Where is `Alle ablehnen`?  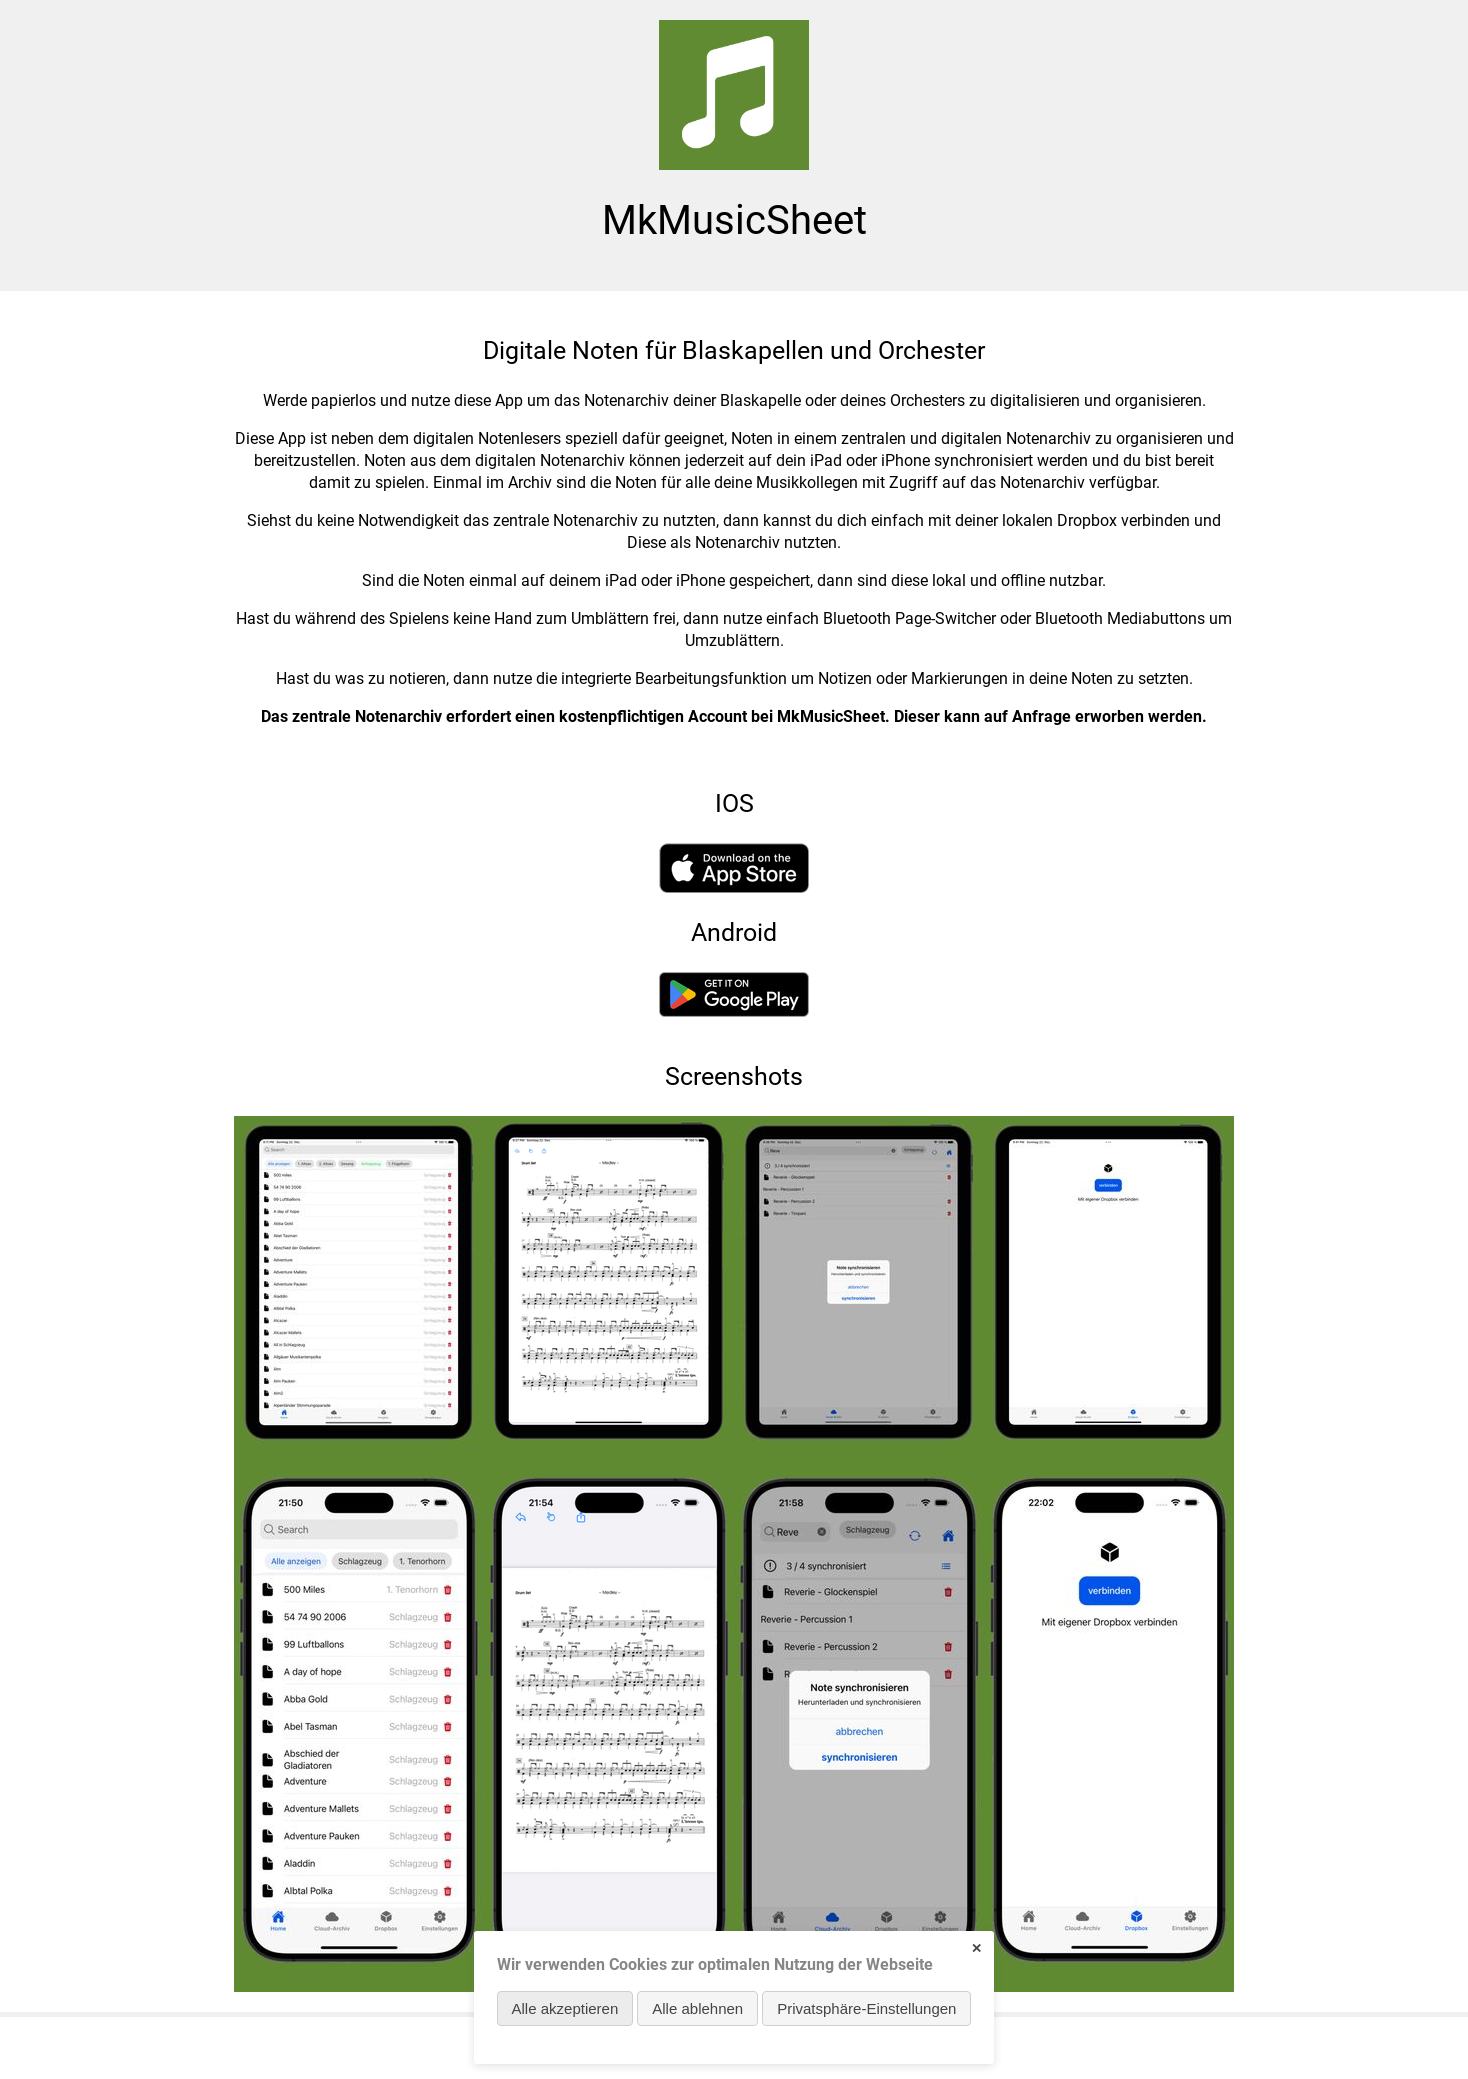
Alle ablehnen is located at coordinates (697, 2008).